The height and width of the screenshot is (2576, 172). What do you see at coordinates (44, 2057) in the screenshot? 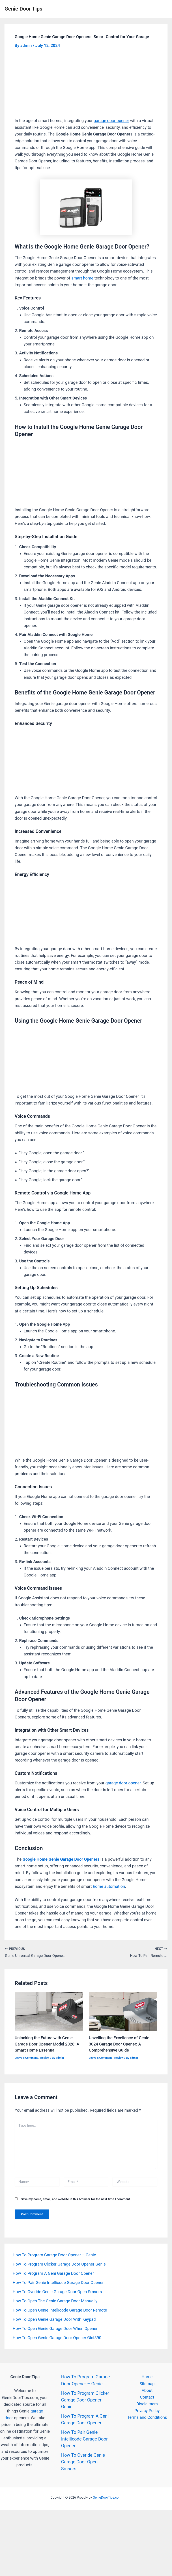
I see `Review` at bounding box center [44, 2057].